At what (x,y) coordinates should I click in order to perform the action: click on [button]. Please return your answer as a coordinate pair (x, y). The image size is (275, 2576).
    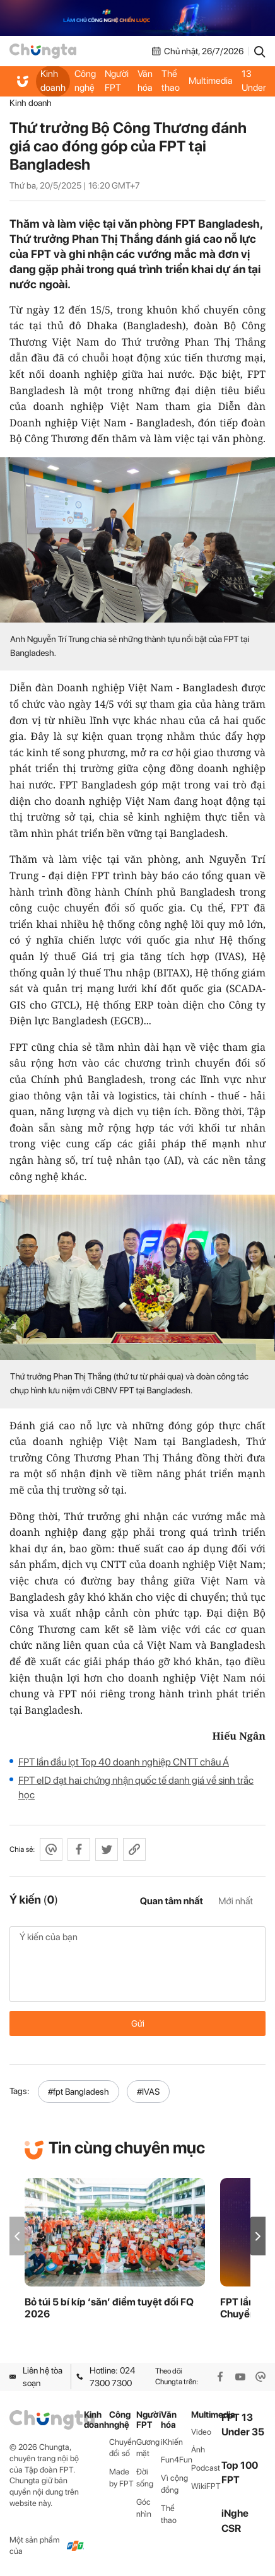
    Looking at the image, I should click on (258, 2236).